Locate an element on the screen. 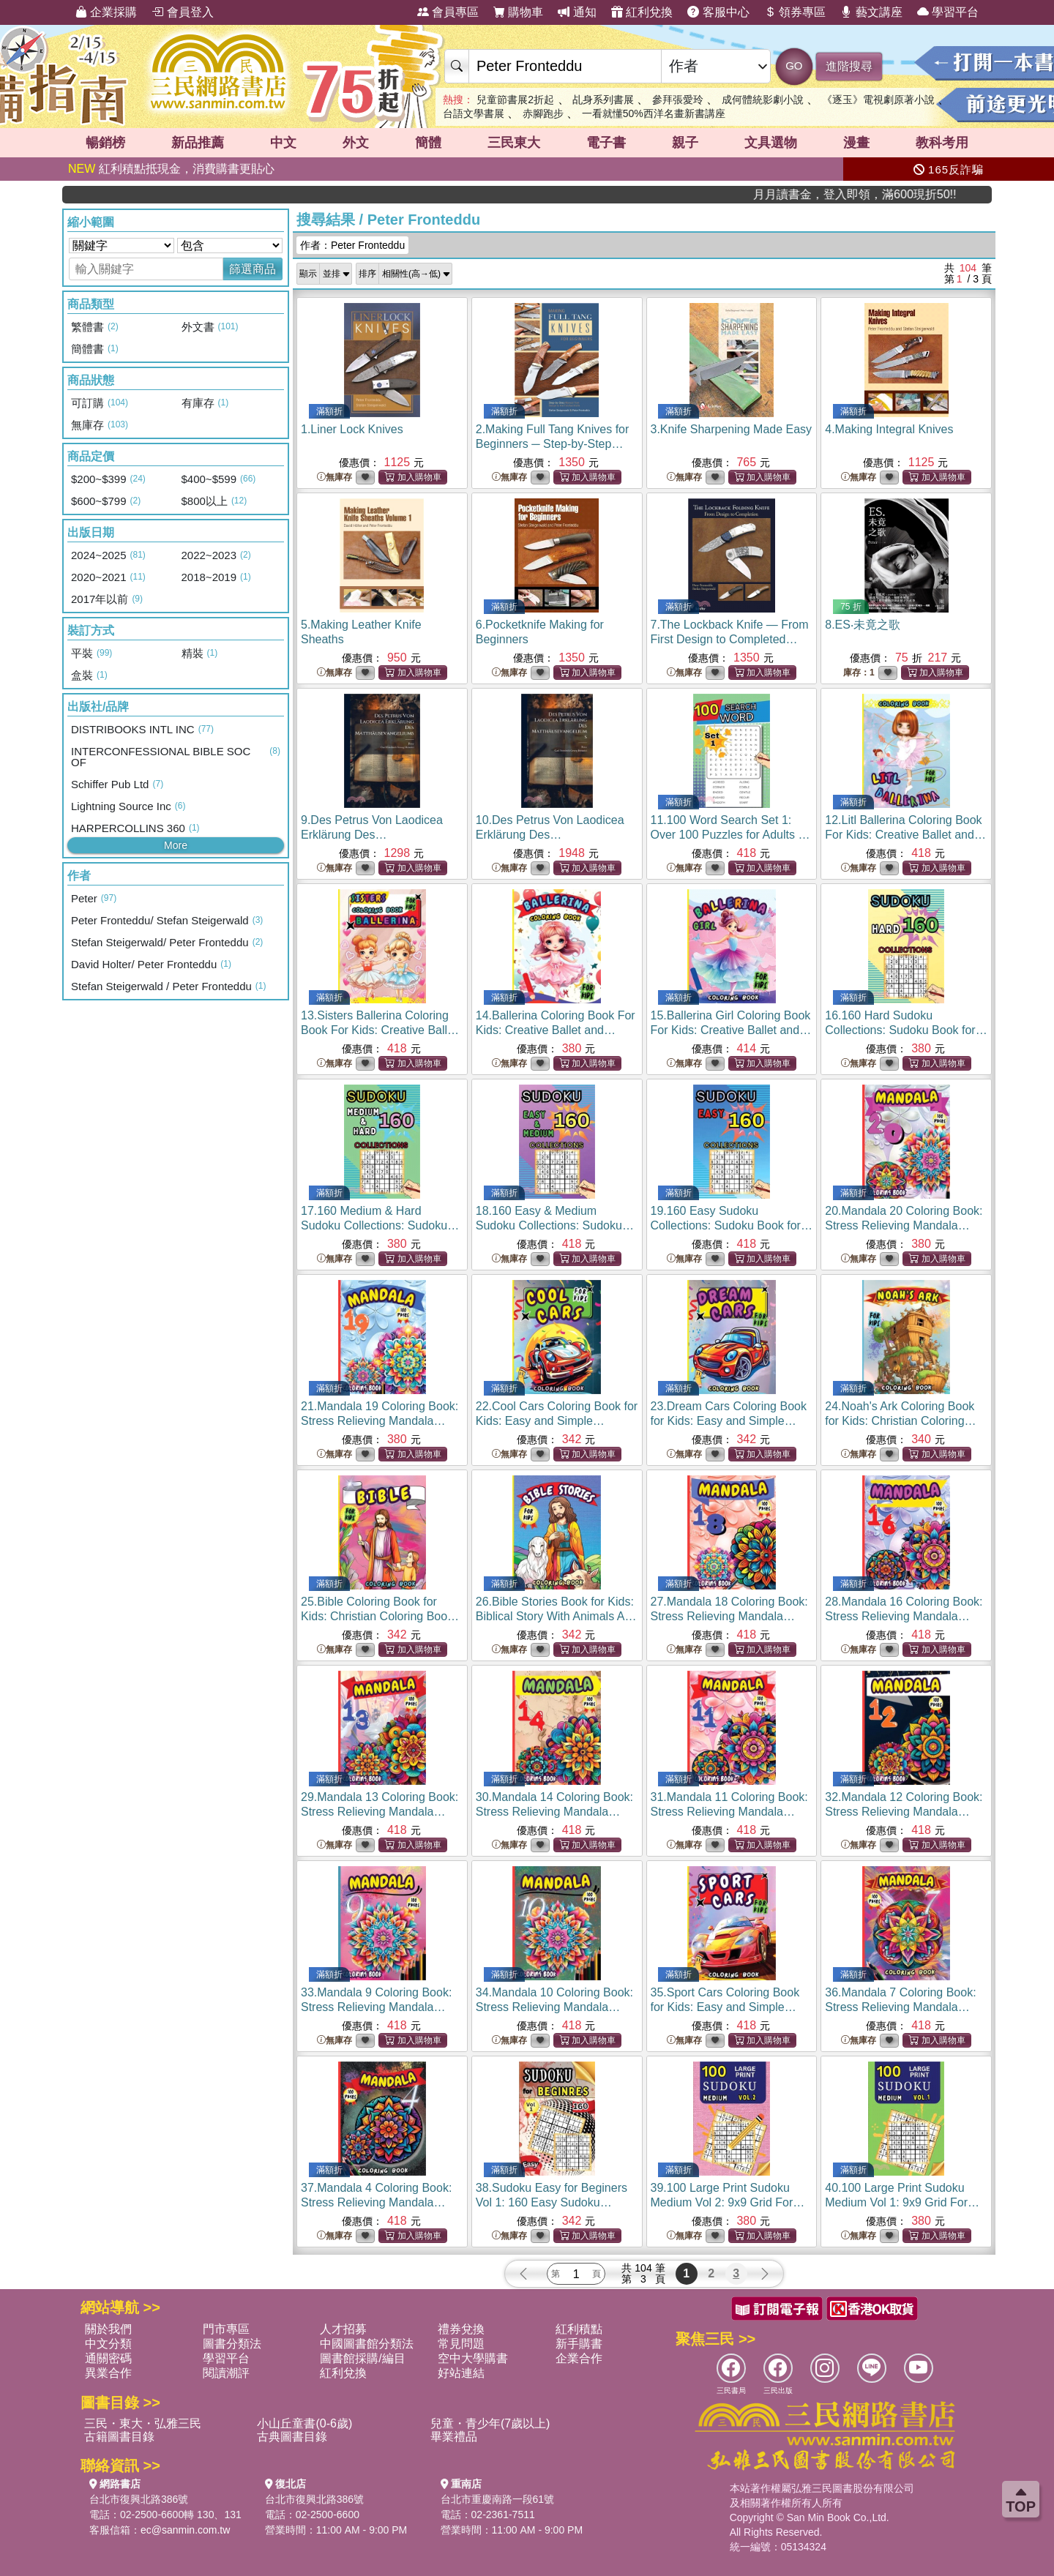  購物車 is located at coordinates (518, 12).